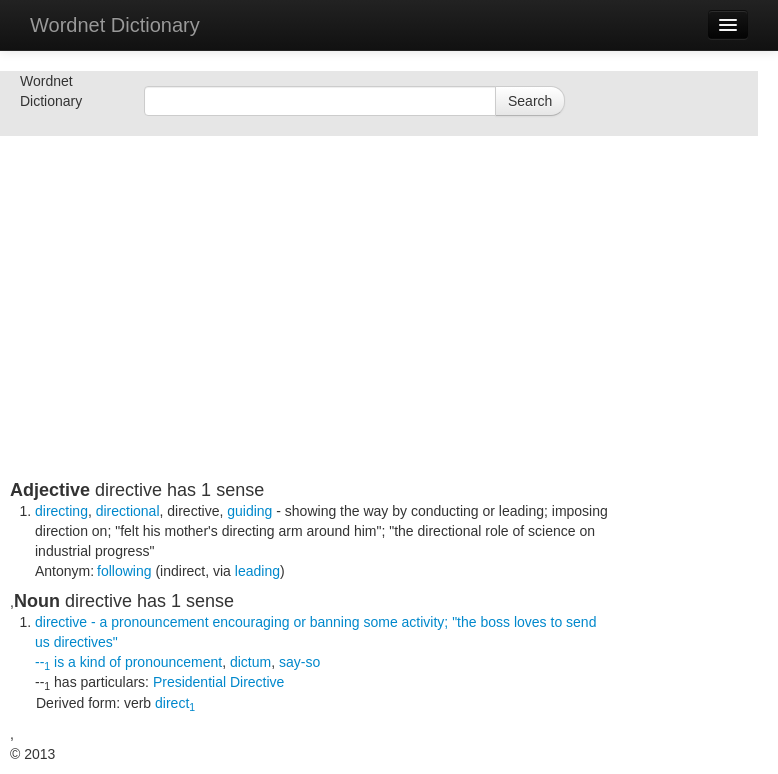  What do you see at coordinates (173, 662) in the screenshot?
I see `pronouncement` at bounding box center [173, 662].